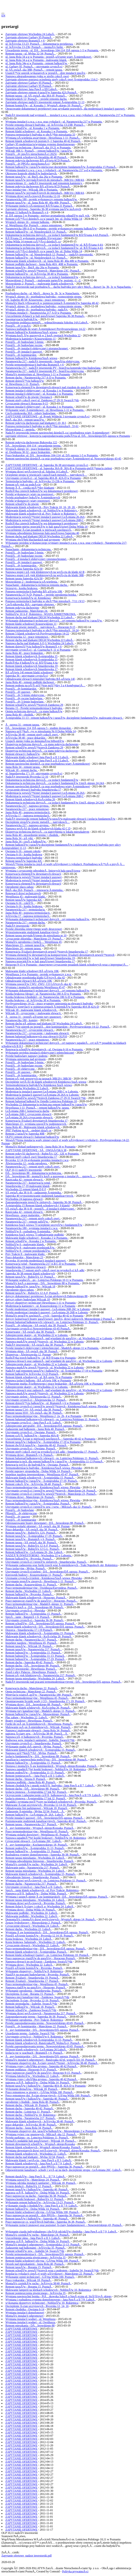 The image size is (138, 2576). What do you see at coordinates (44, 1270) in the screenshot?
I see `Smardzewska 17 remont strefy cokoÅ‚owej na wysokoÅ›ci kÅ‚adki` at bounding box center [44, 1270].